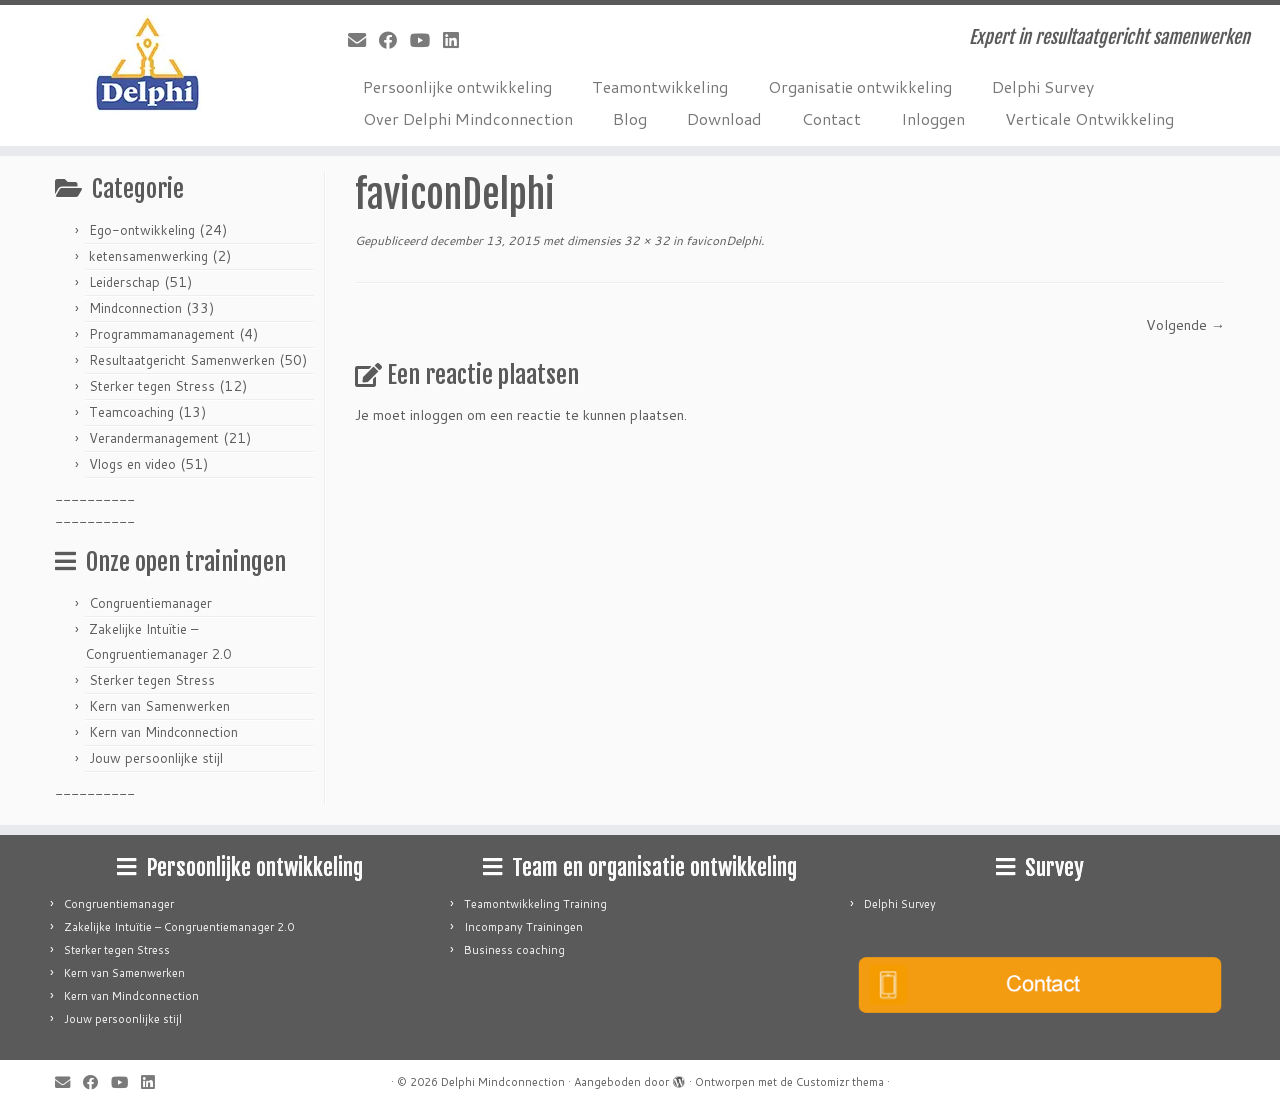  Describe the element at coordinates (142, 230) in the screenshot. I see `Ego-ontwikkeling` at that location.